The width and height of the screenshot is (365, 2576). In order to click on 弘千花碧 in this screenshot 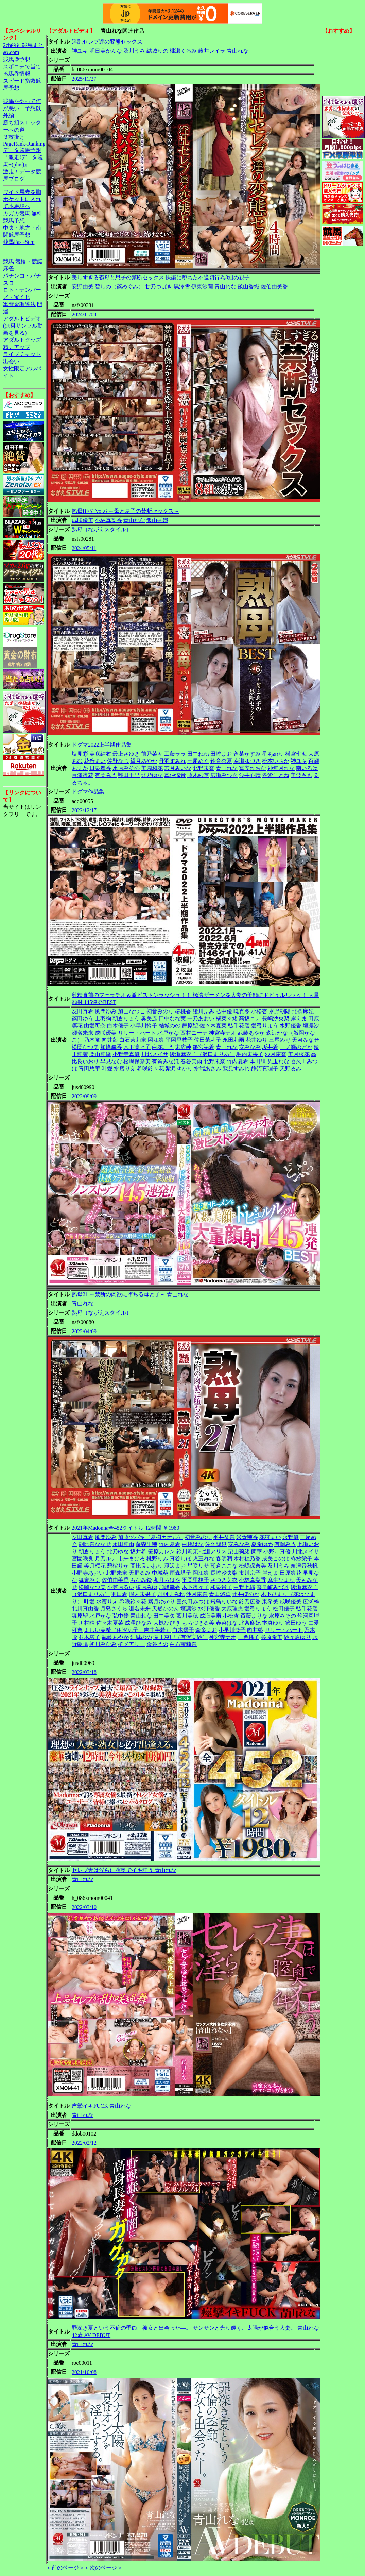, I will do `click(239, 1025)`.